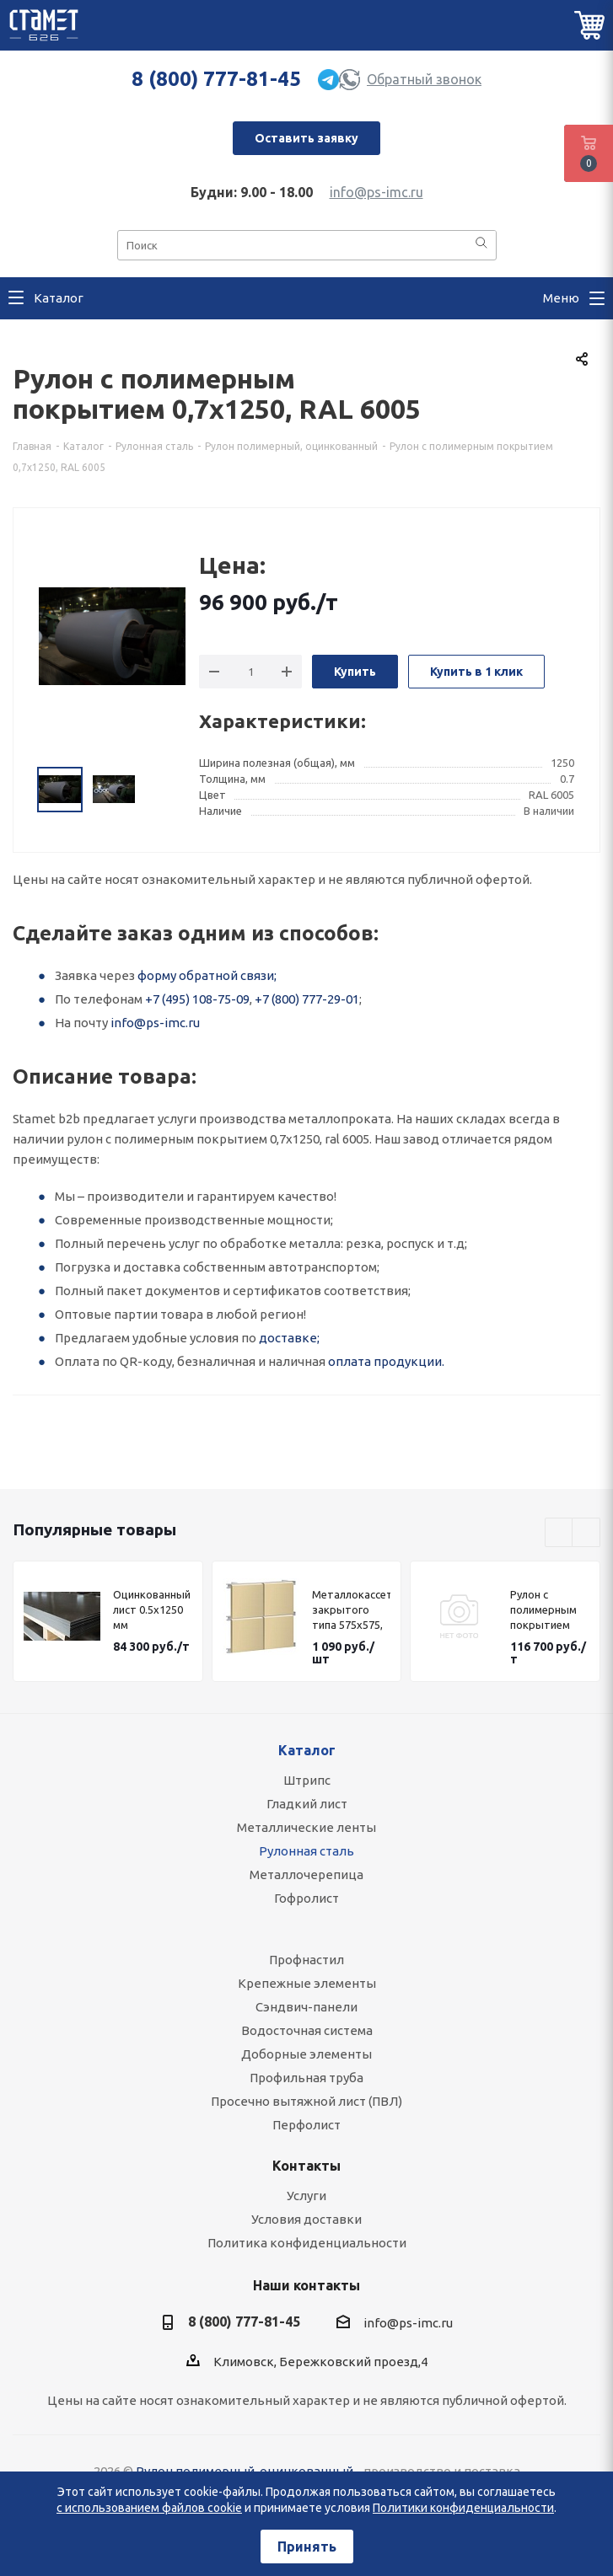  What do you see at coordinates (306, 1959) in the screenshot?
I see `Профнастил` at bounding box center [306, 1959].